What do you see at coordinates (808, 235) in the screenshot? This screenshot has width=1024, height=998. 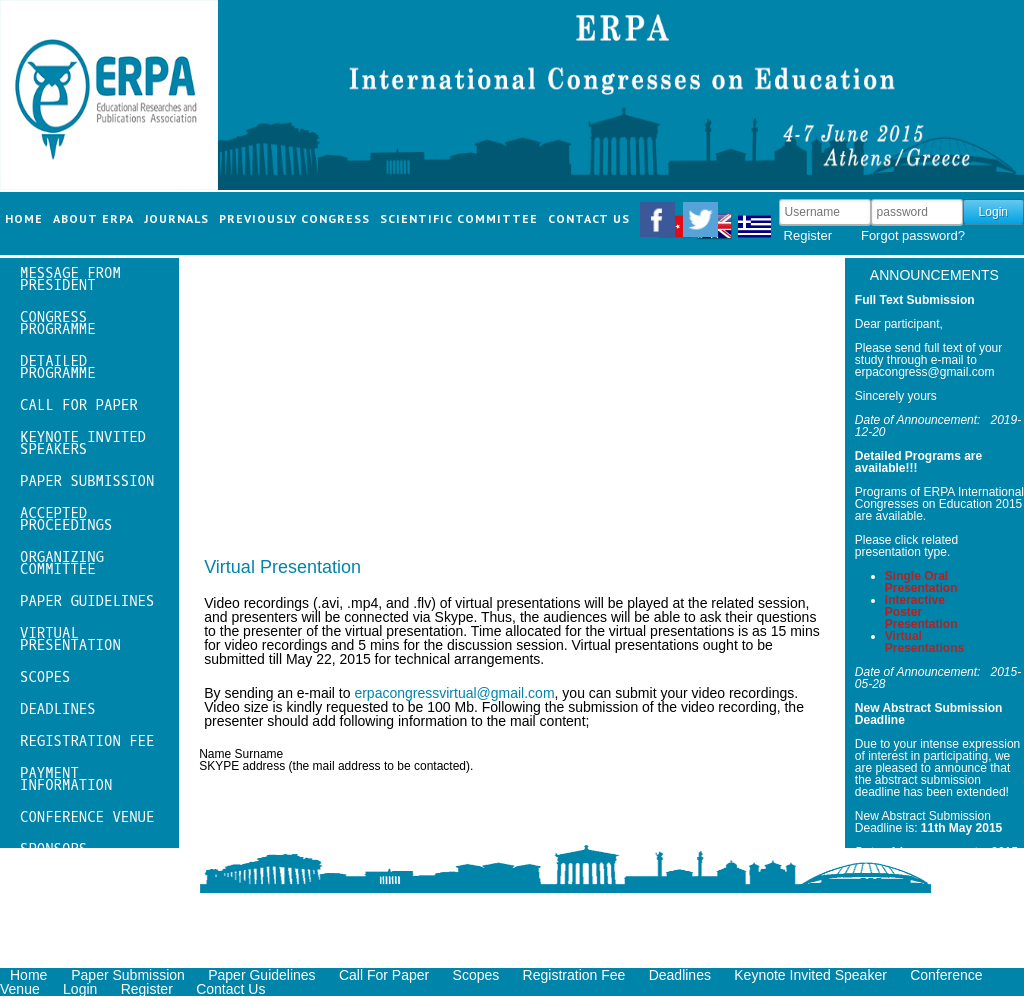 I see `Register` at bounding box center [808, 235].